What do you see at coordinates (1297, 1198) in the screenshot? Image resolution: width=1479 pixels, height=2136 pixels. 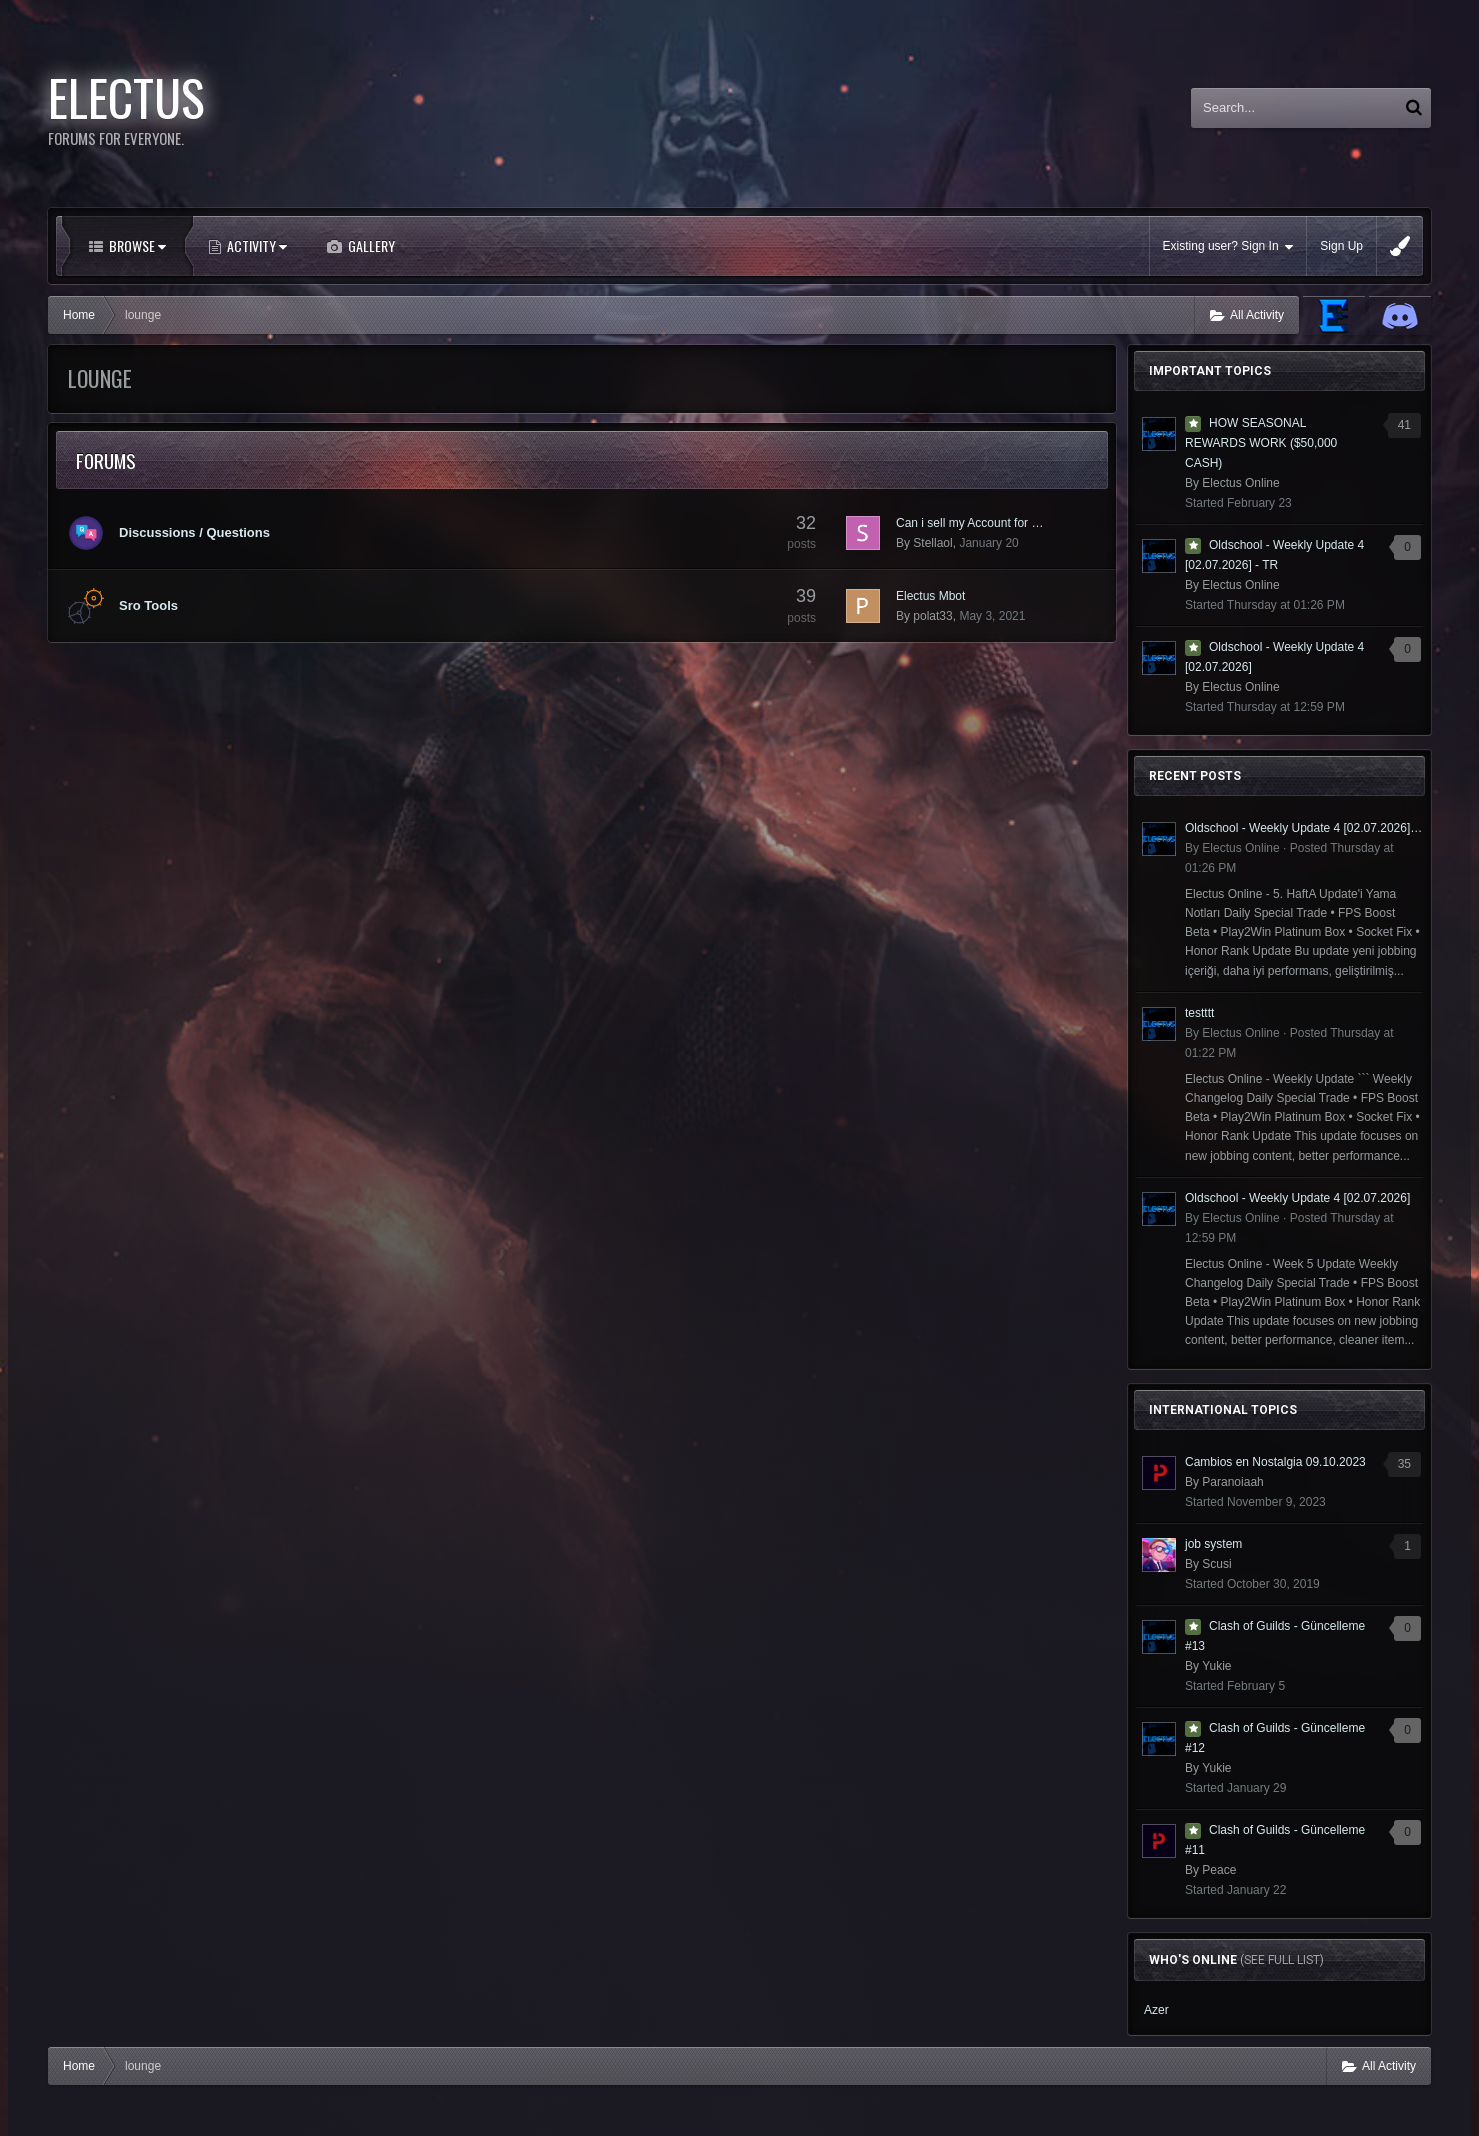 I see `Oldschool - Weekly Update 4 [02.07.2026]` at bounding box center [1297, 1198].